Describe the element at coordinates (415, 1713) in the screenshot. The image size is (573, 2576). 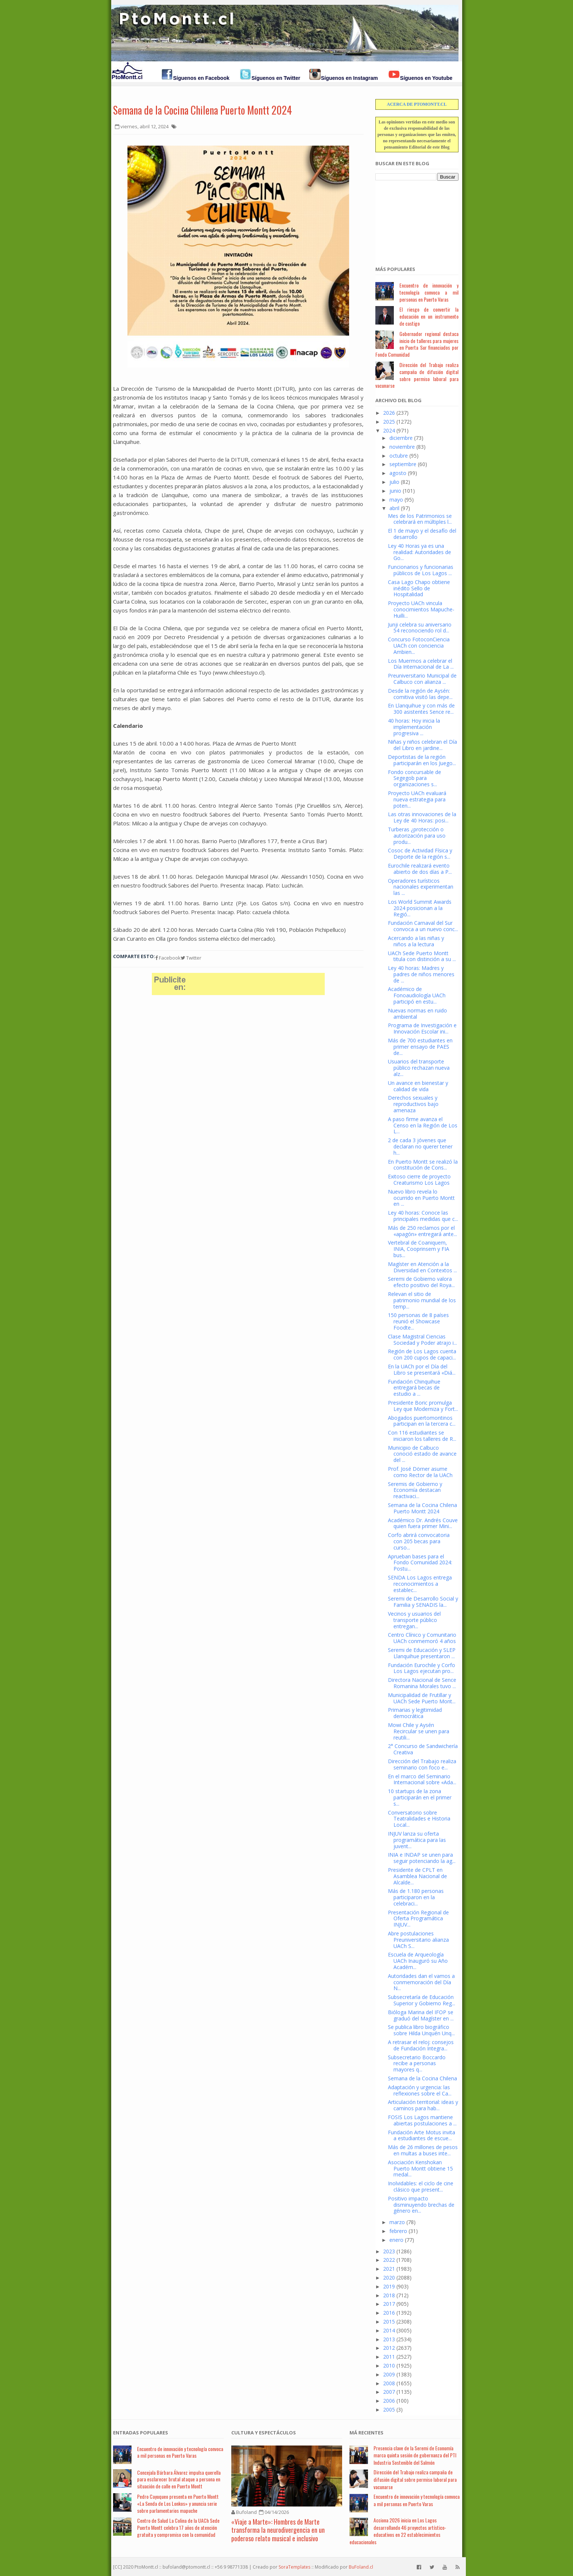
I see `Primarias y legitimidad democrática` at that location.